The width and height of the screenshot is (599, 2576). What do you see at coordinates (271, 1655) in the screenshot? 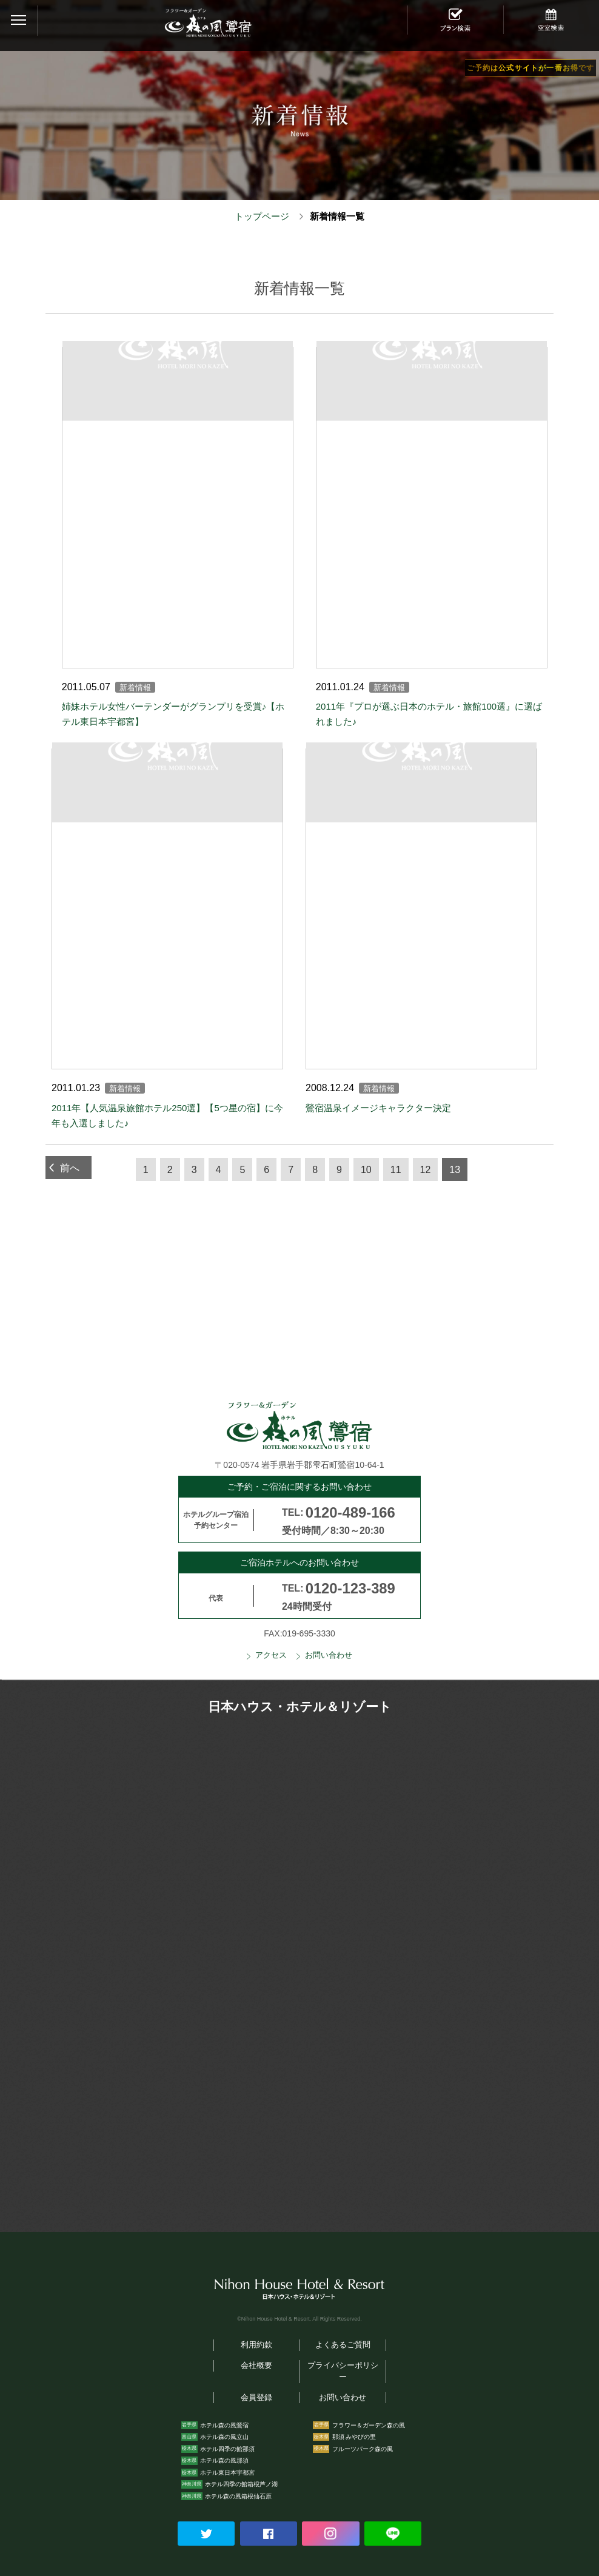
I see `アクセス` at bounding box center [271, 1655].